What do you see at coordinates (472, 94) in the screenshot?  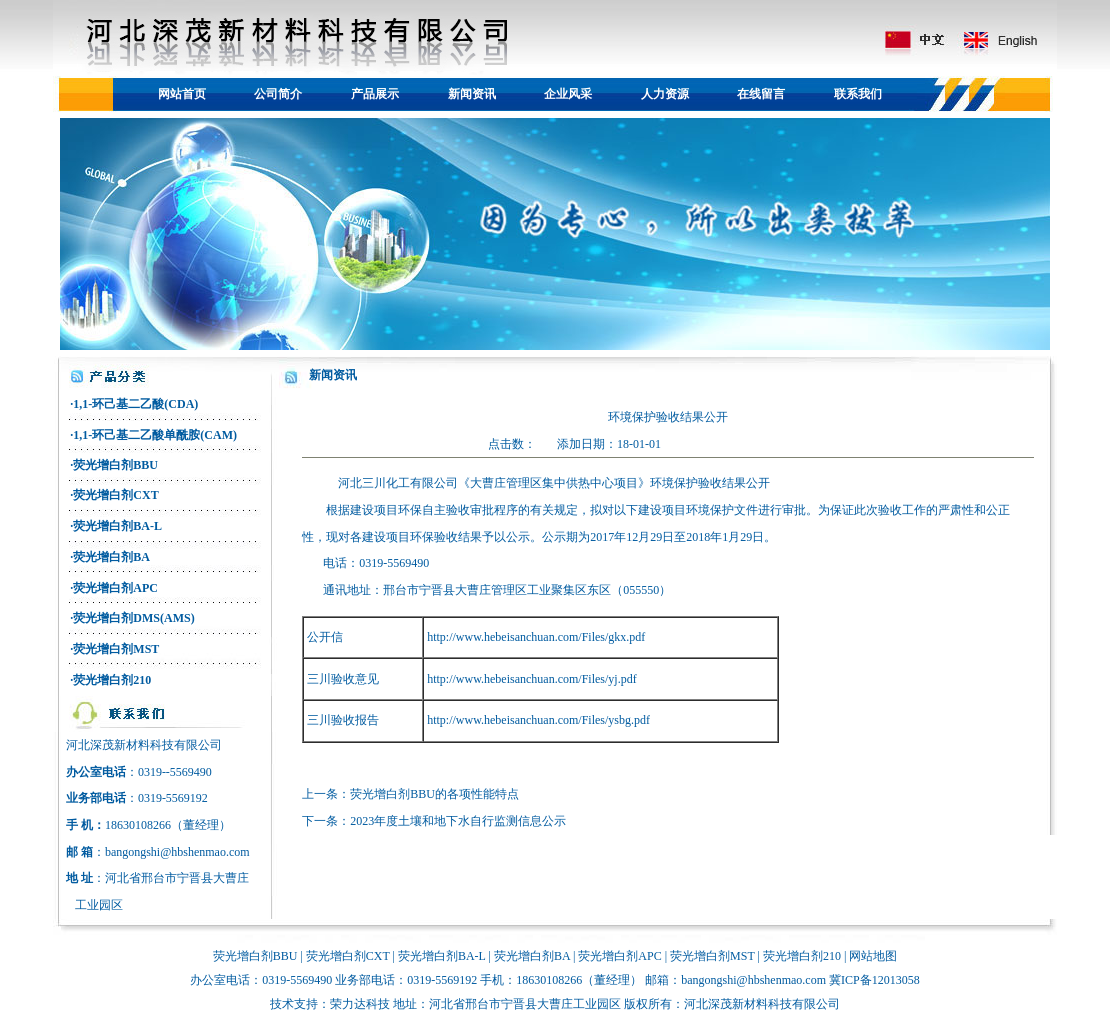 I see `新闻资讯` at bounding box center [472, 94].